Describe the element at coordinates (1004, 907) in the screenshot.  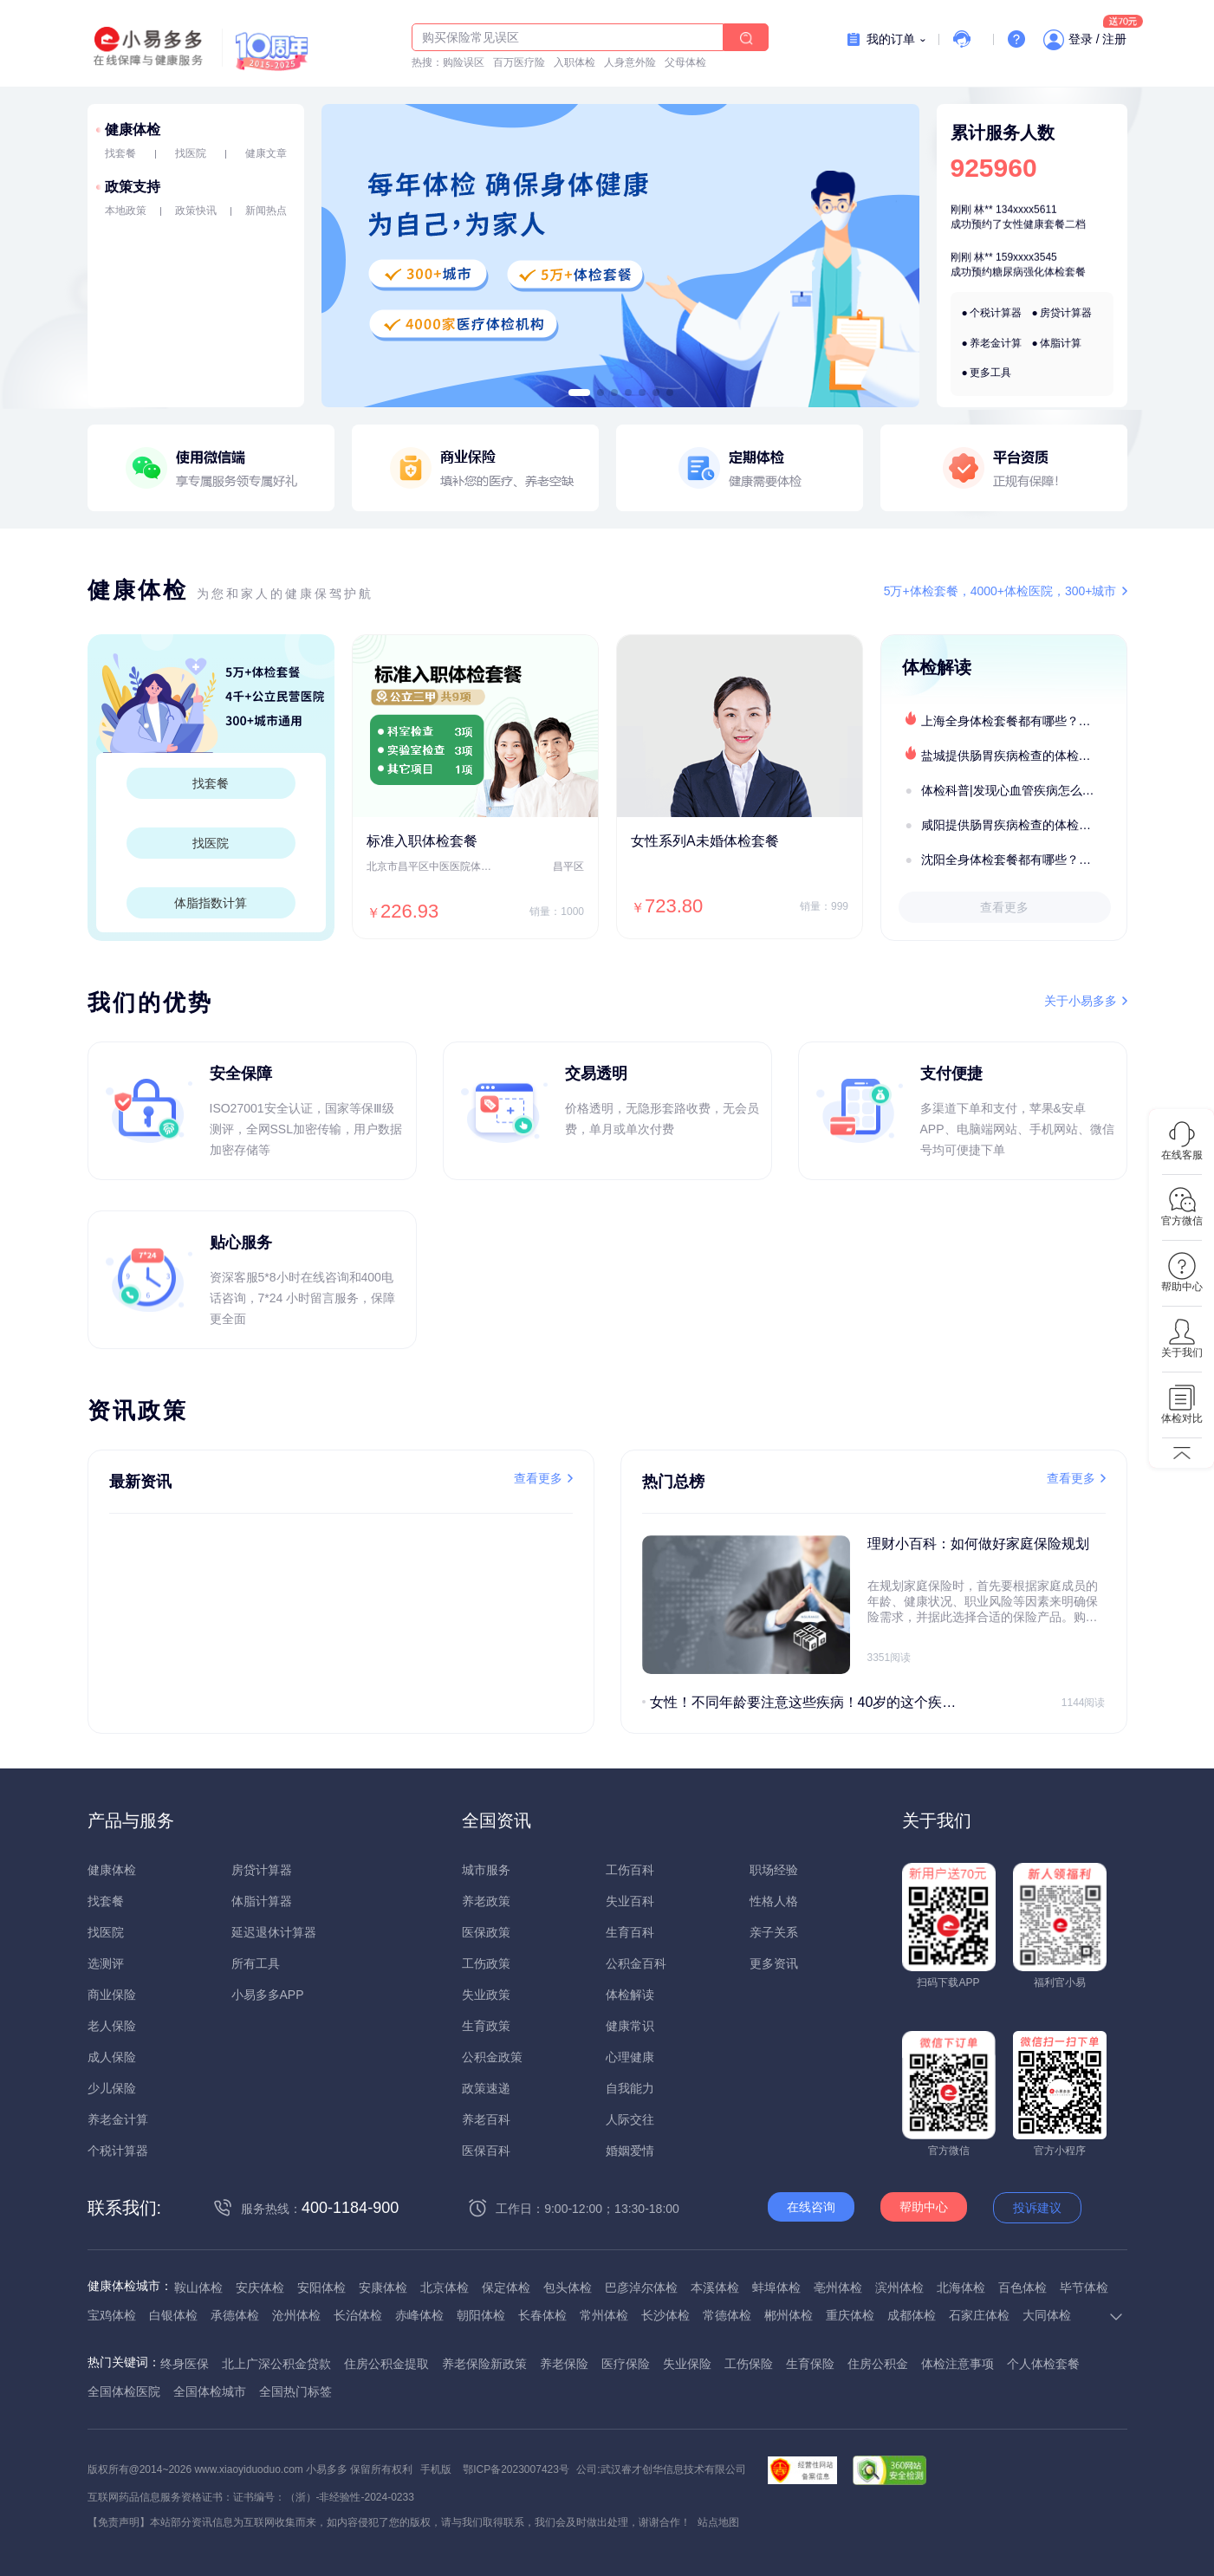
I see `查看更多` at that location.